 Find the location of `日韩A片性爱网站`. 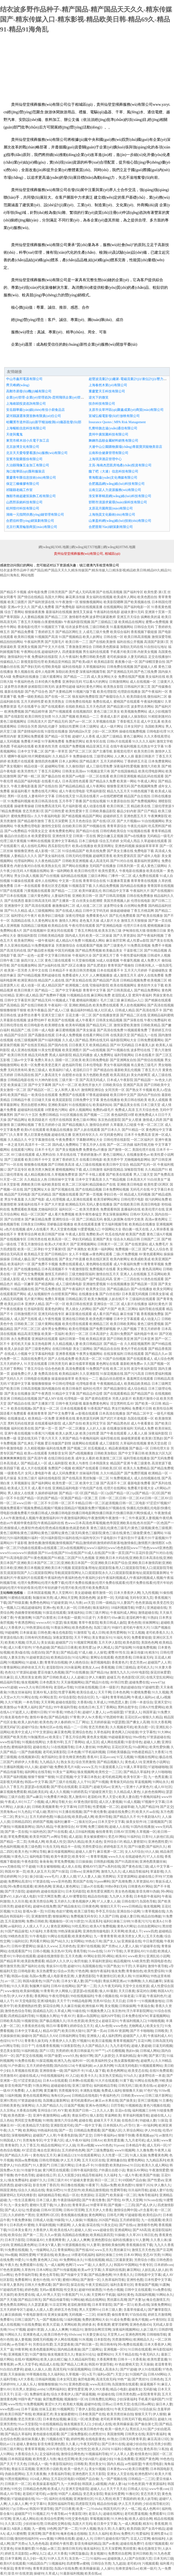

日韩A片性爱网站 is located at coordinates (152, 1707).